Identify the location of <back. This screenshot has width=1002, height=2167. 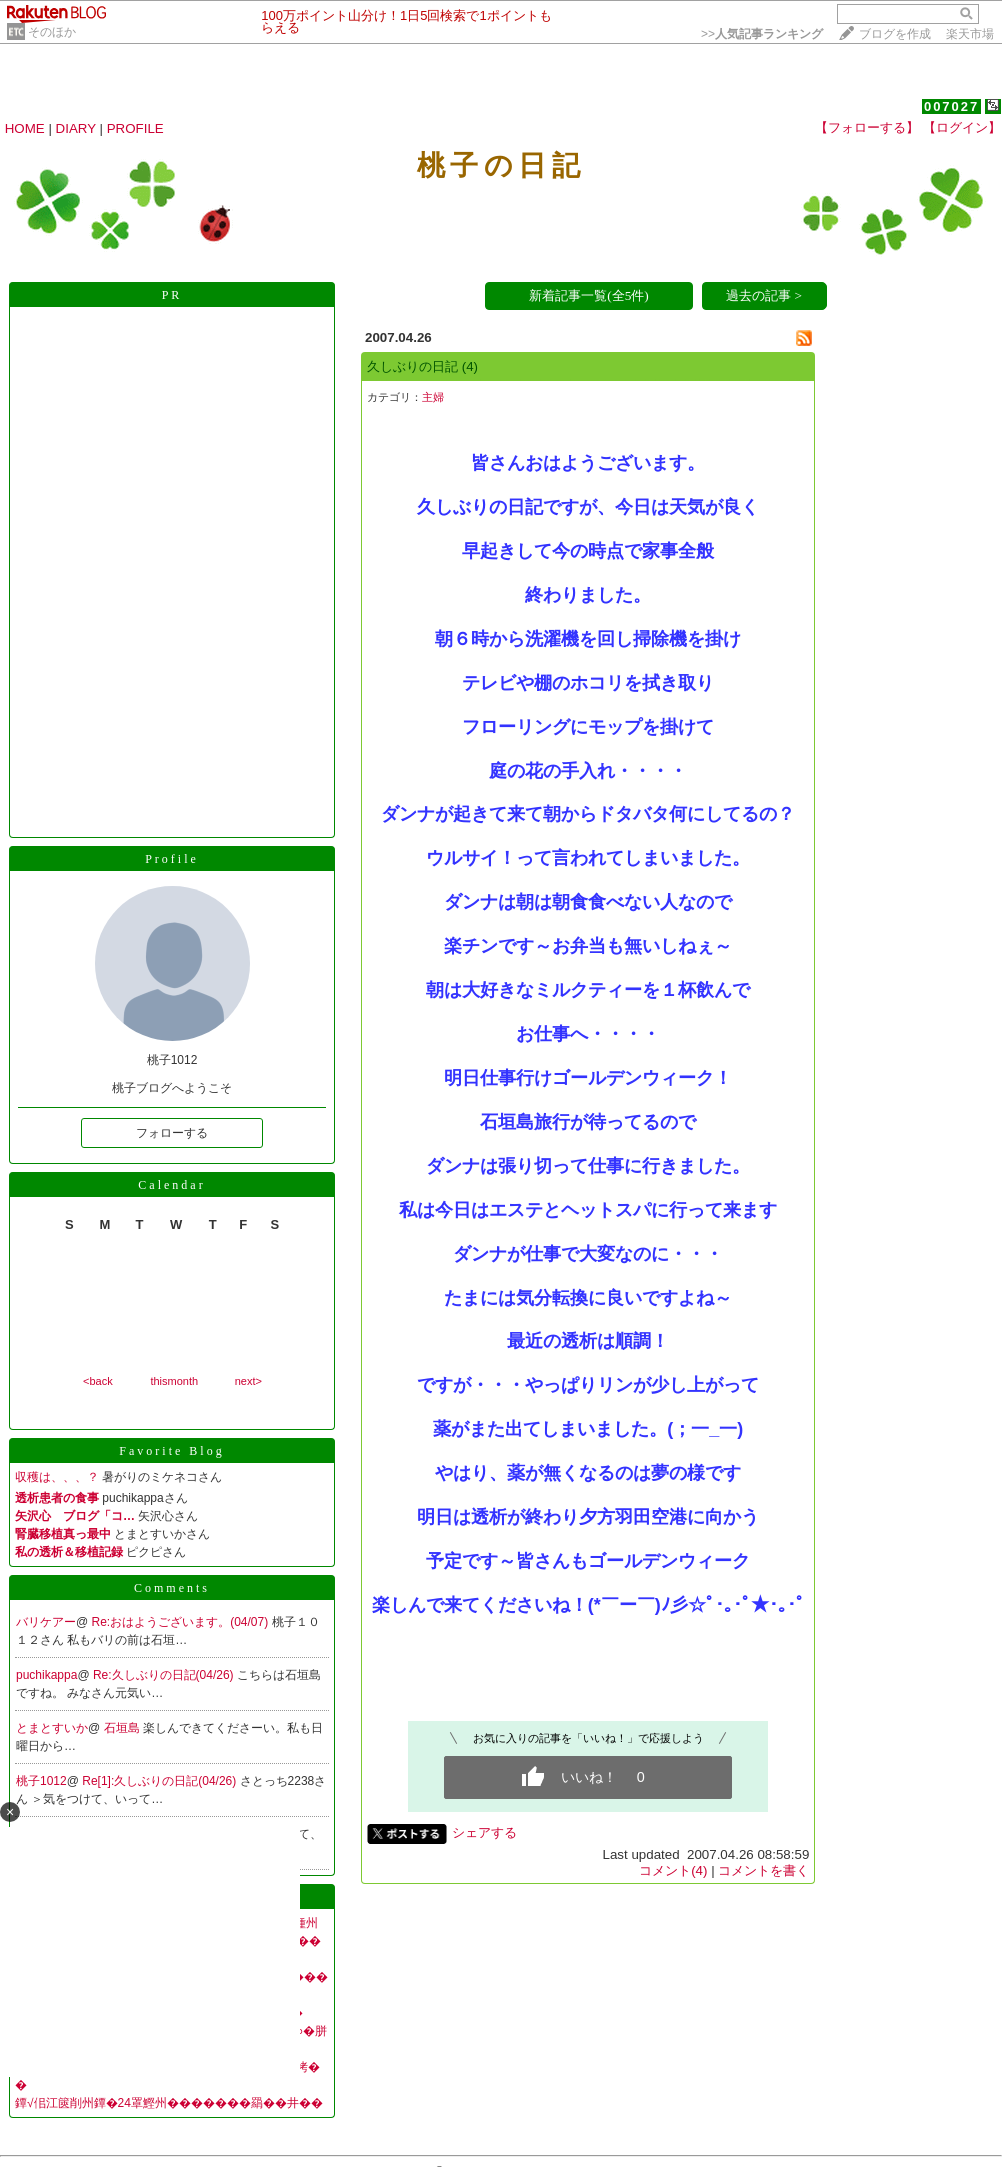
(98, 1381).